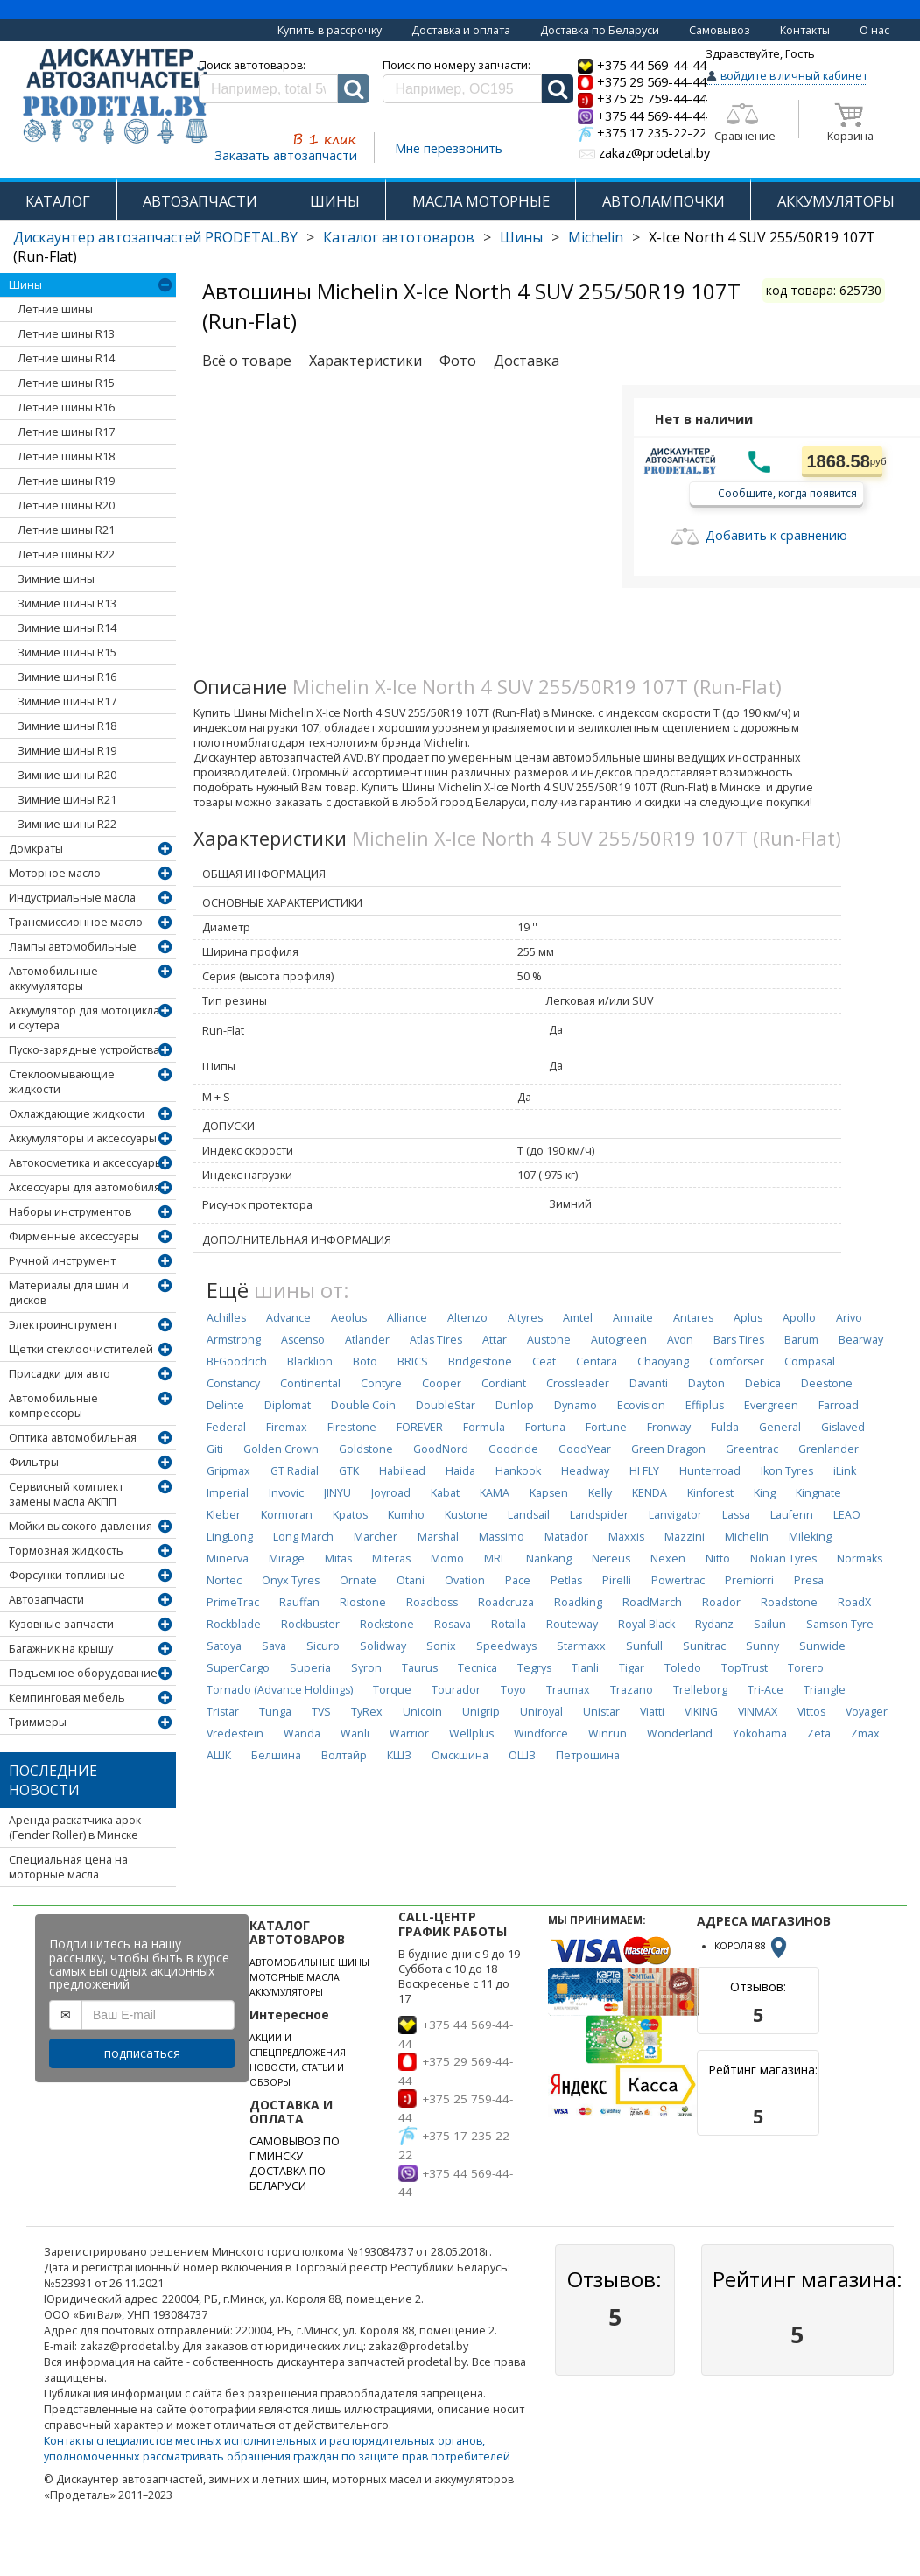 Image resolution: width=920 pixels, height=2576 pixels. Describe the element at coordinates (321, 1711) in the screenshot. I see `TVS` at that location.